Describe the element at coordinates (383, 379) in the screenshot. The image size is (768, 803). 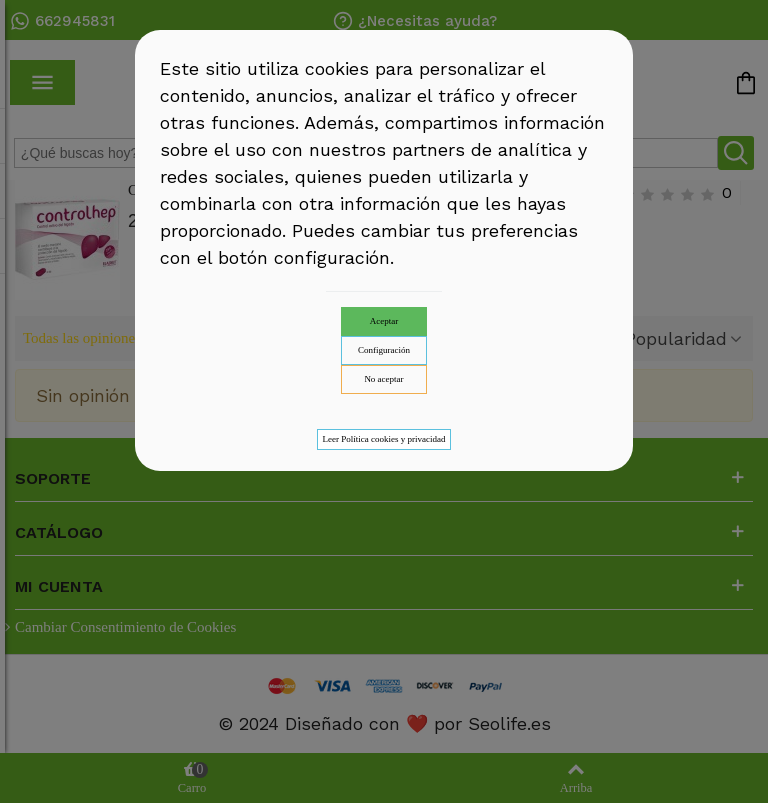
I see `No aceptar` at that location.